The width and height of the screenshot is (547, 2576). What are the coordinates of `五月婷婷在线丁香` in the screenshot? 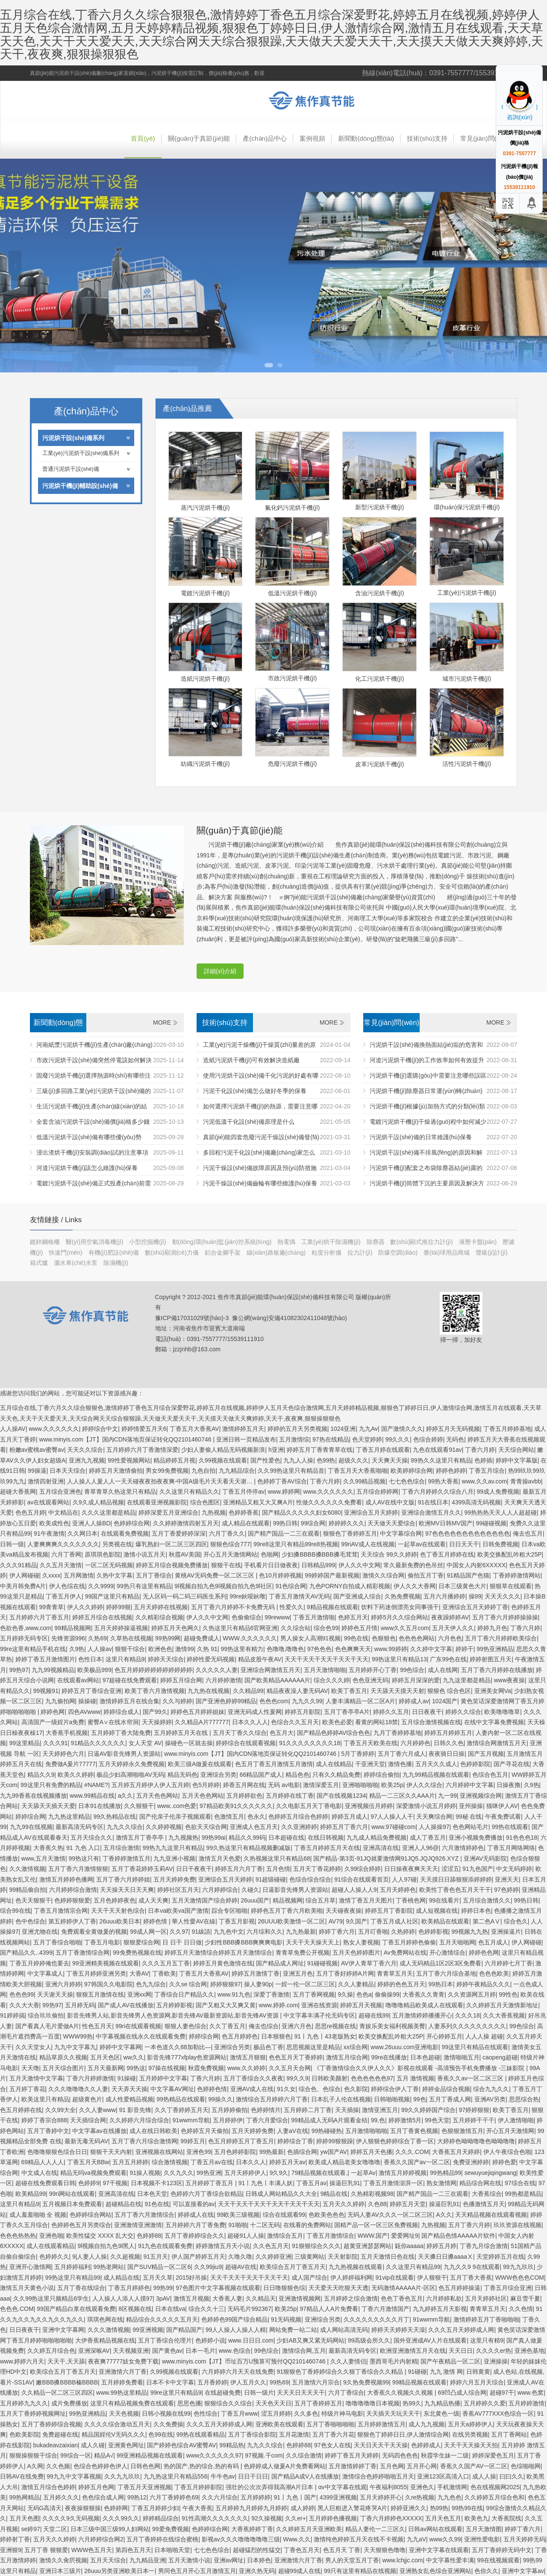 It's located at (290, 1795).